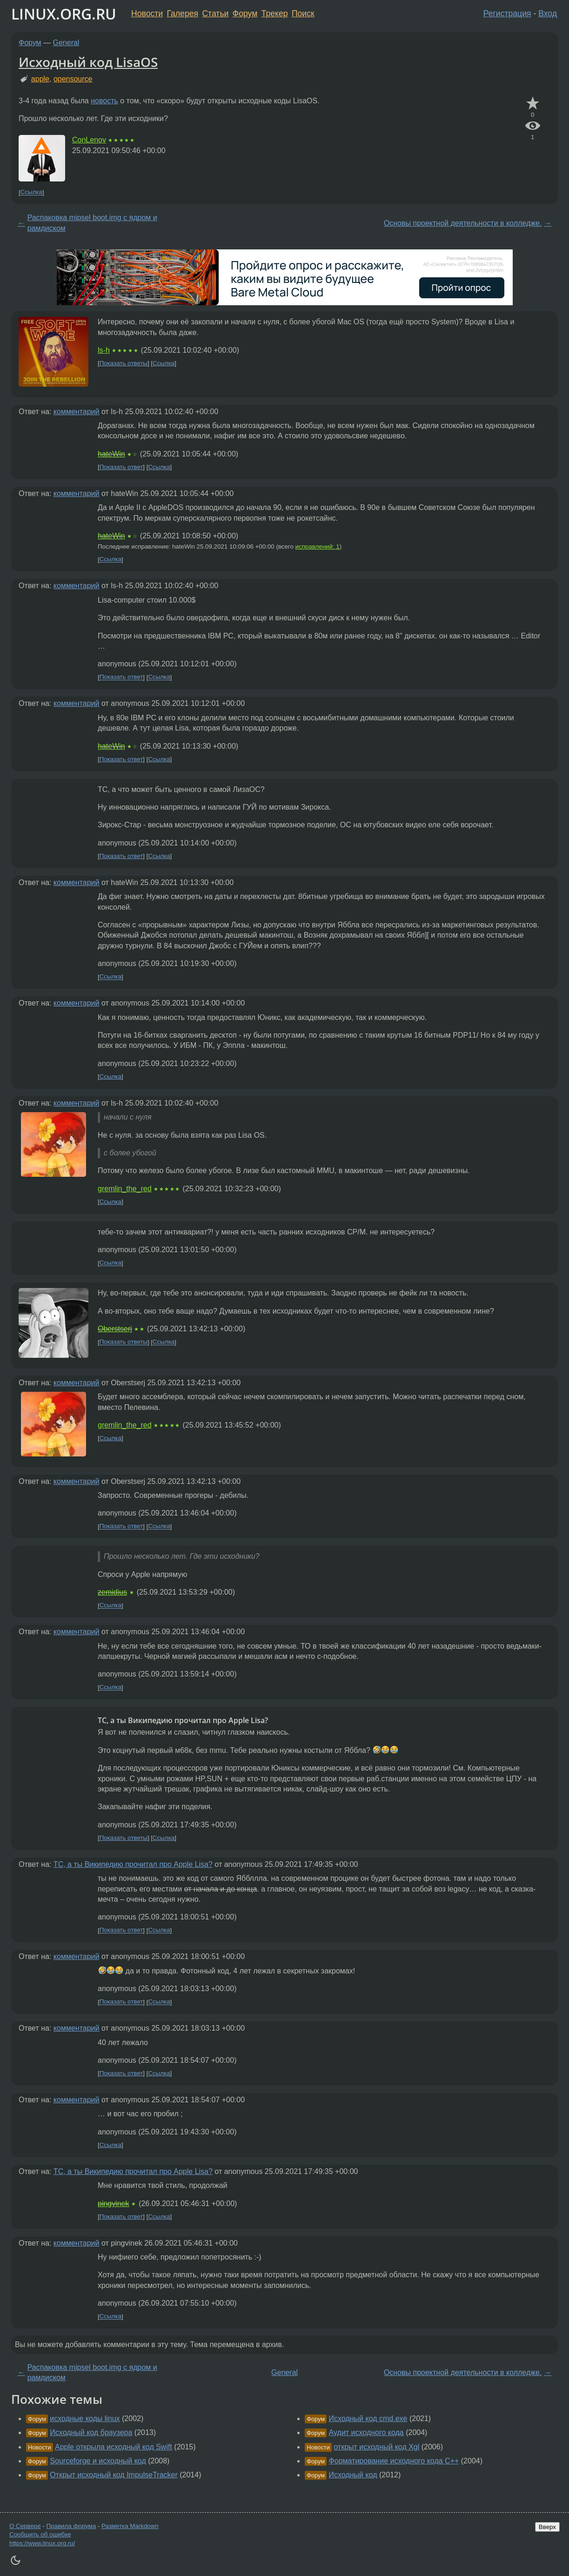 The width and height of the screenshot is (569, 2576). What do you see at coordinates (71, 2525) in the screenshot?
I see `Правила форума` at bounding box center [71, 2525].